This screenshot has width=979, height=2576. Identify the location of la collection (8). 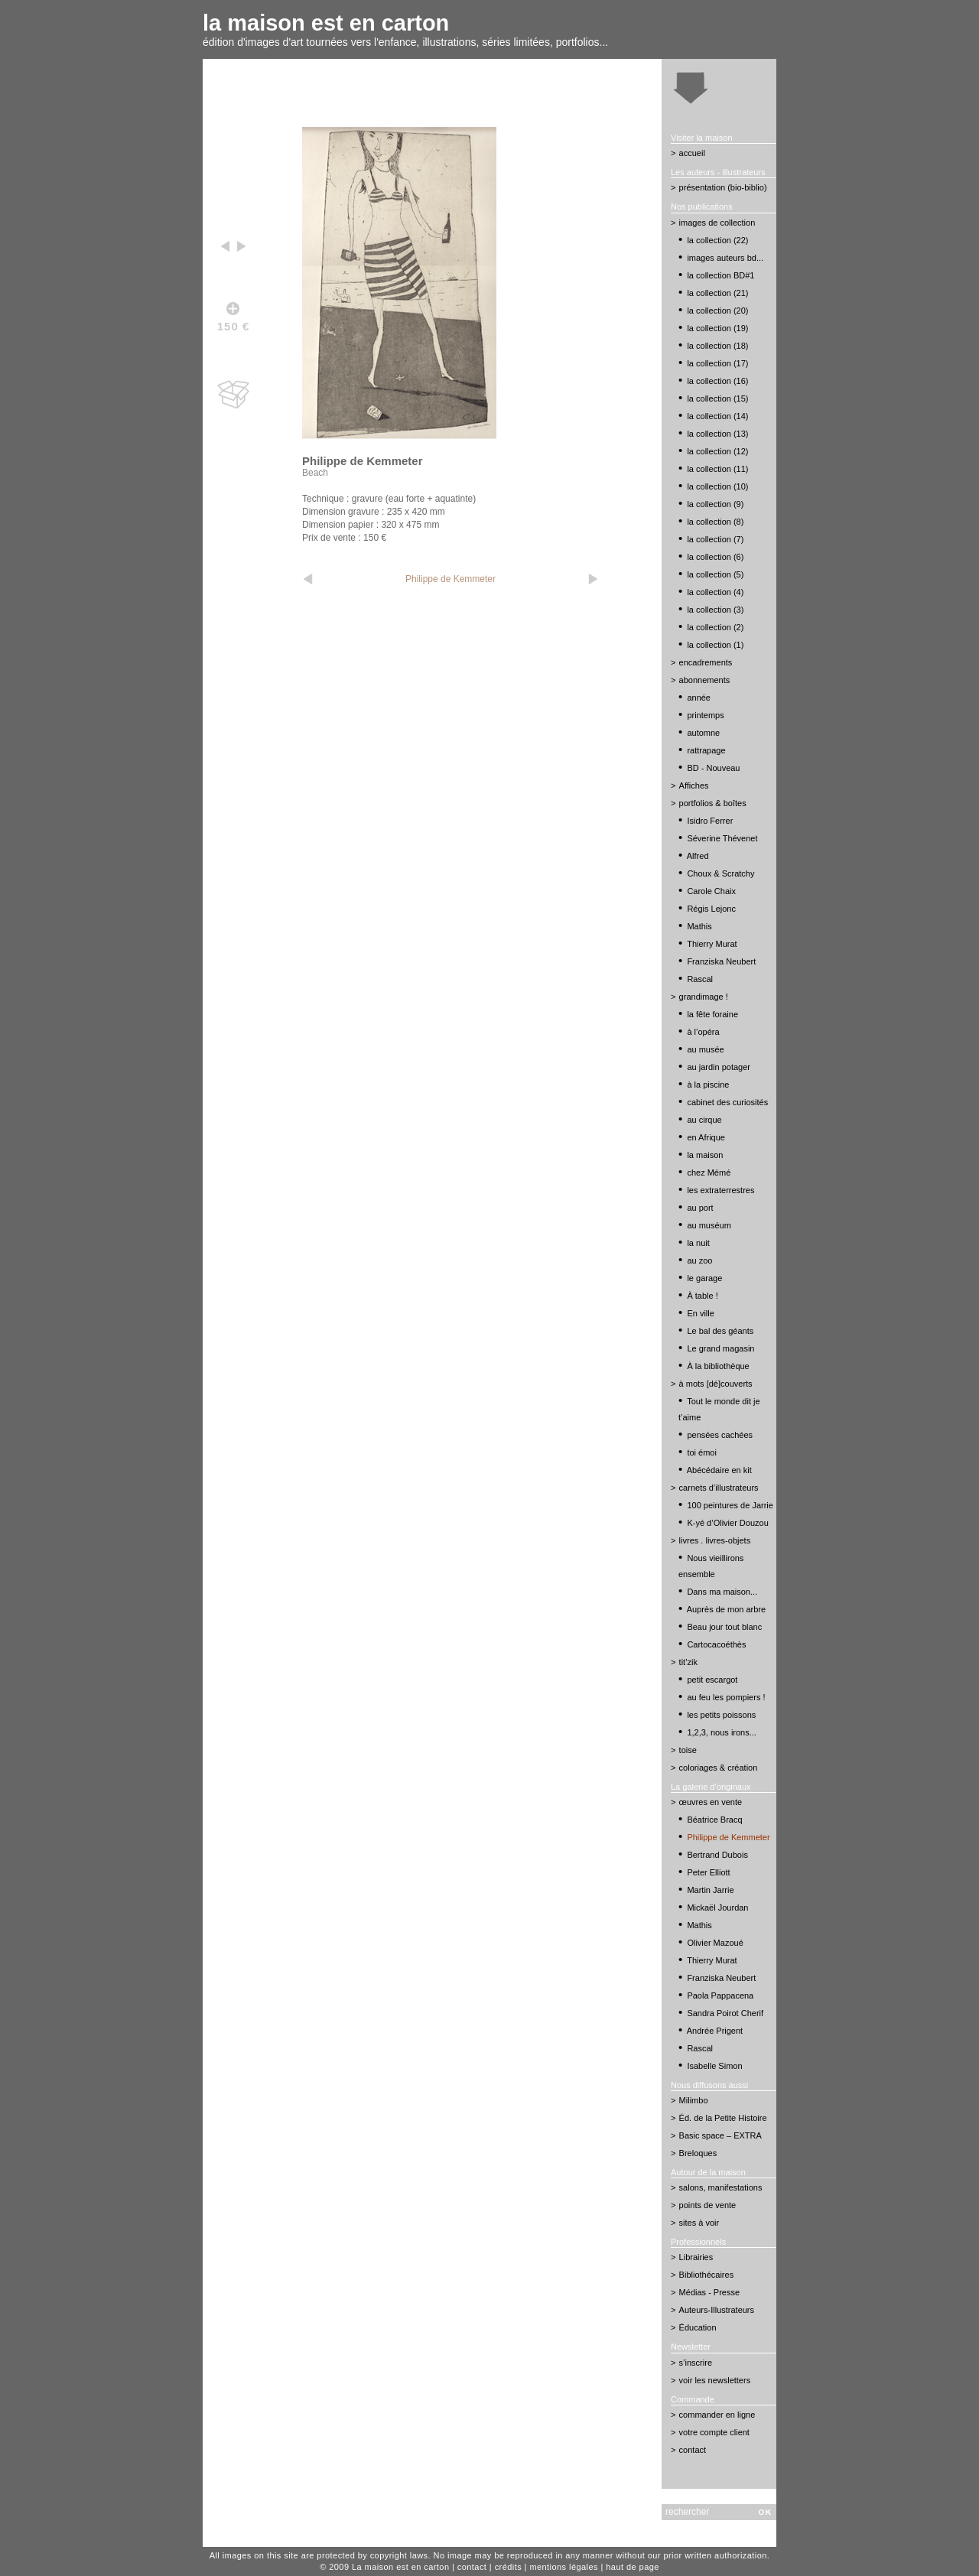
(715, 521).